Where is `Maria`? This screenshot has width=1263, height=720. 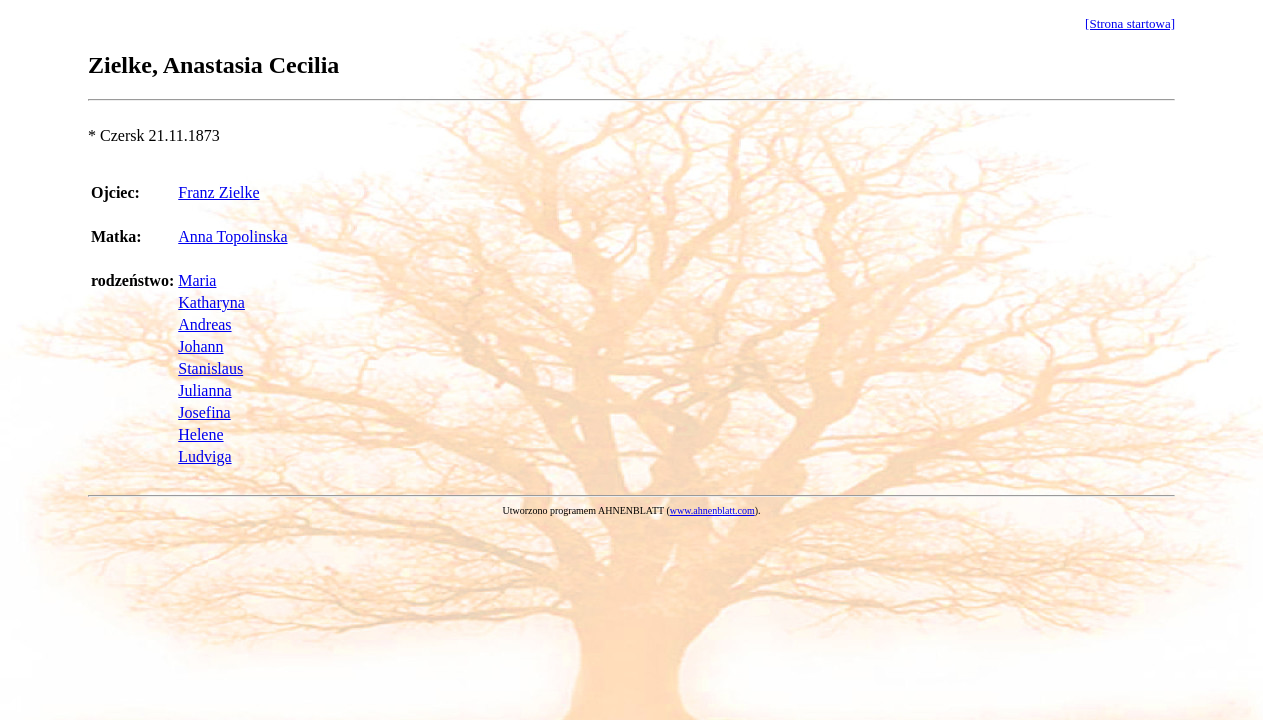
Maria is located at coordinates (197, 280).